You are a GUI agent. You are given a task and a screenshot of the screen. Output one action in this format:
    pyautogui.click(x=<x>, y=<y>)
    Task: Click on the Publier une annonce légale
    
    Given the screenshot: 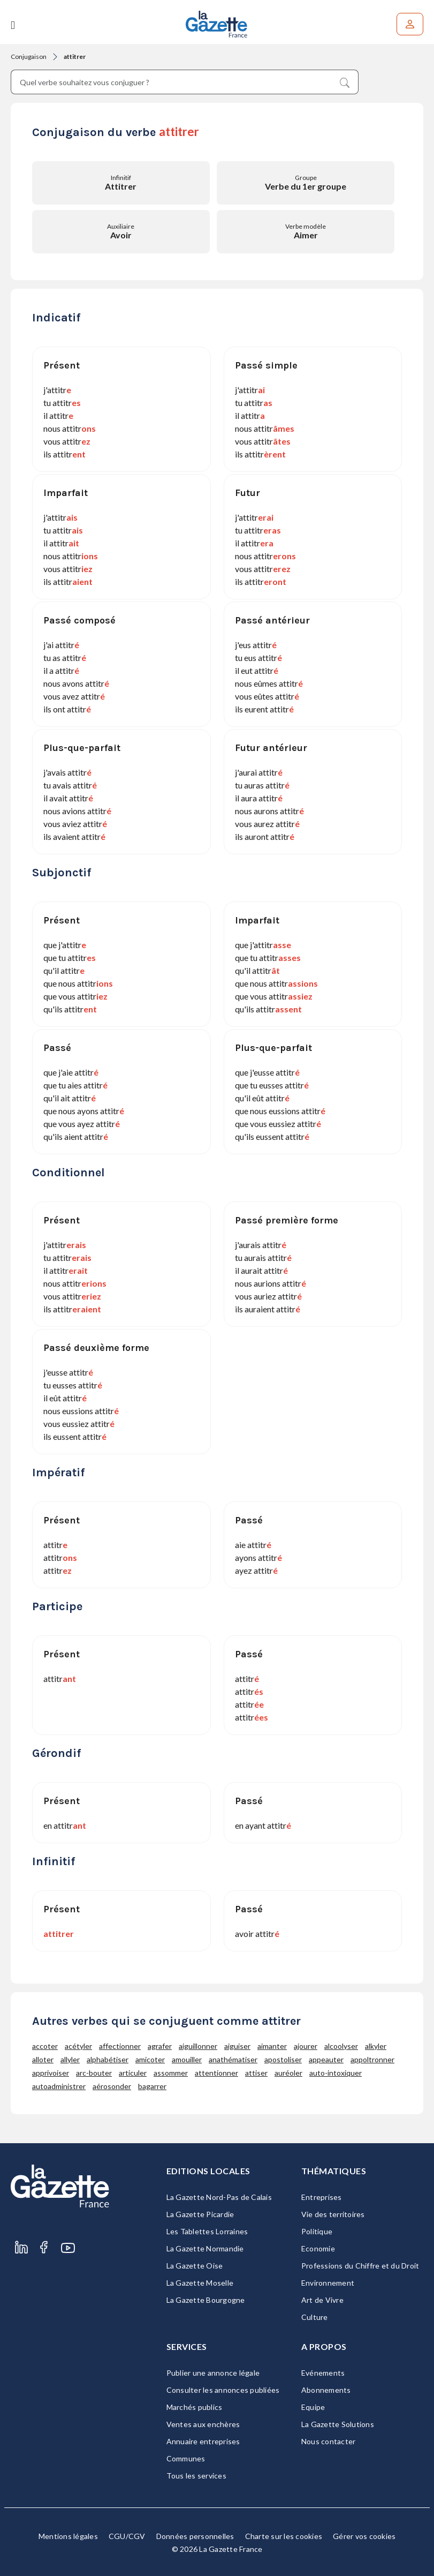 What is the action you would take?
    pyautogui.click(x=213, y=2372)
    